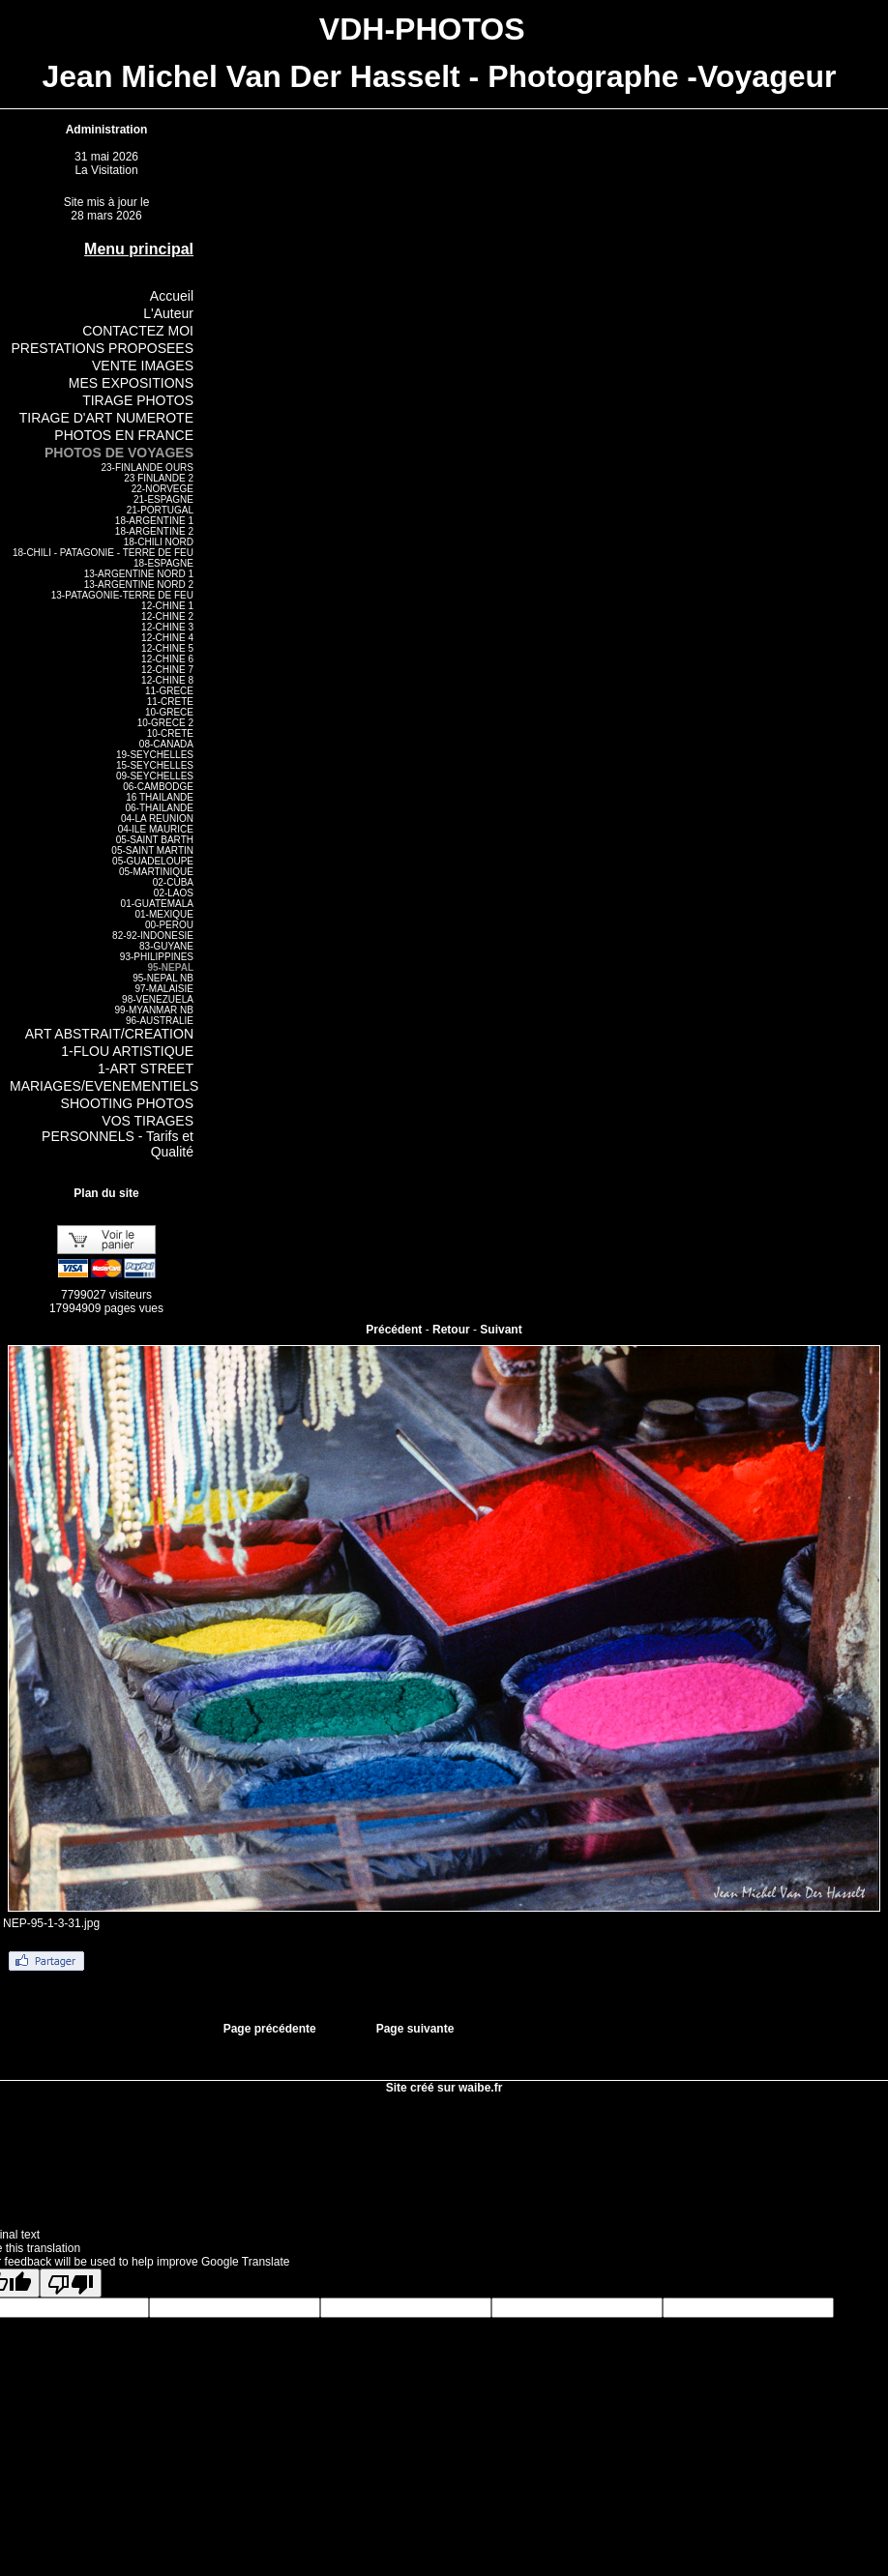  What do you see at coordinates (163, 499) in the screenshot?
I see `21-ESPAGNE` at bounding box center [163, 499].